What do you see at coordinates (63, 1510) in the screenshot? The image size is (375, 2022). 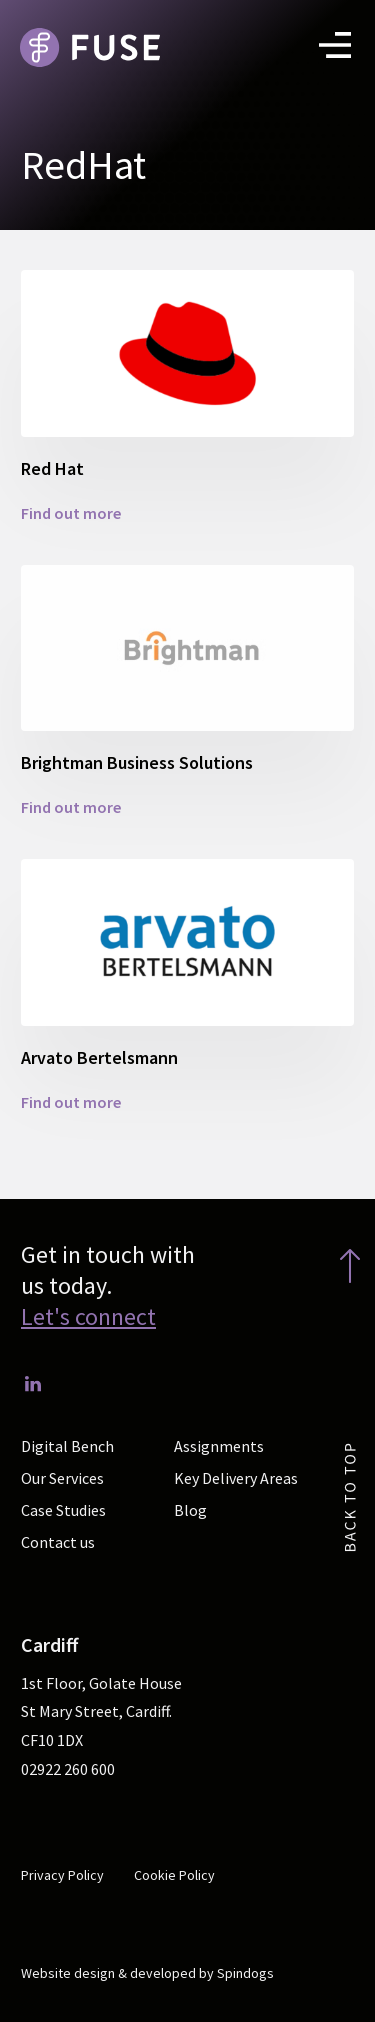 I see `Case Studies` at bounding box center [63, 1510].